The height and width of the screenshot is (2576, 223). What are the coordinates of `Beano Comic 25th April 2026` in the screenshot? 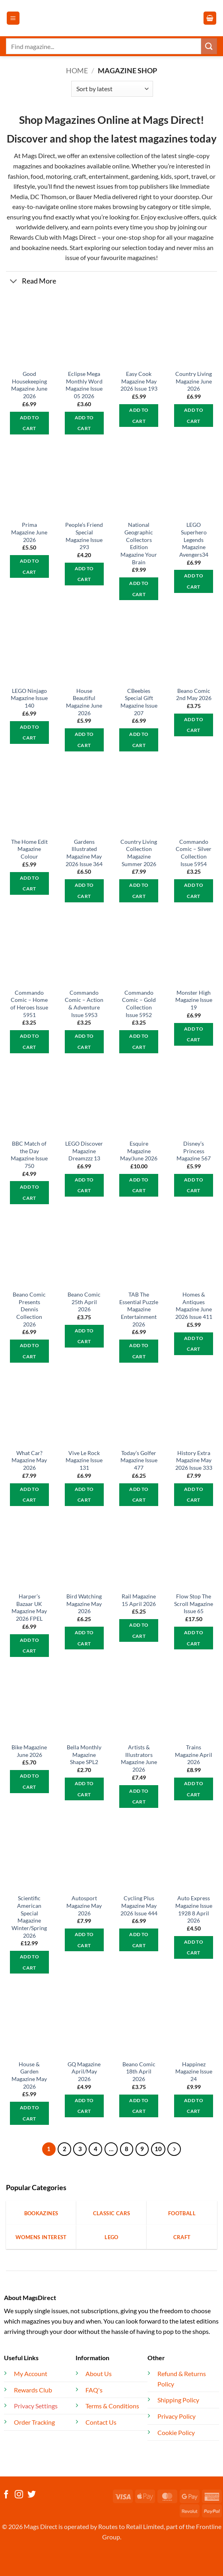 It's located at (84, 1301).